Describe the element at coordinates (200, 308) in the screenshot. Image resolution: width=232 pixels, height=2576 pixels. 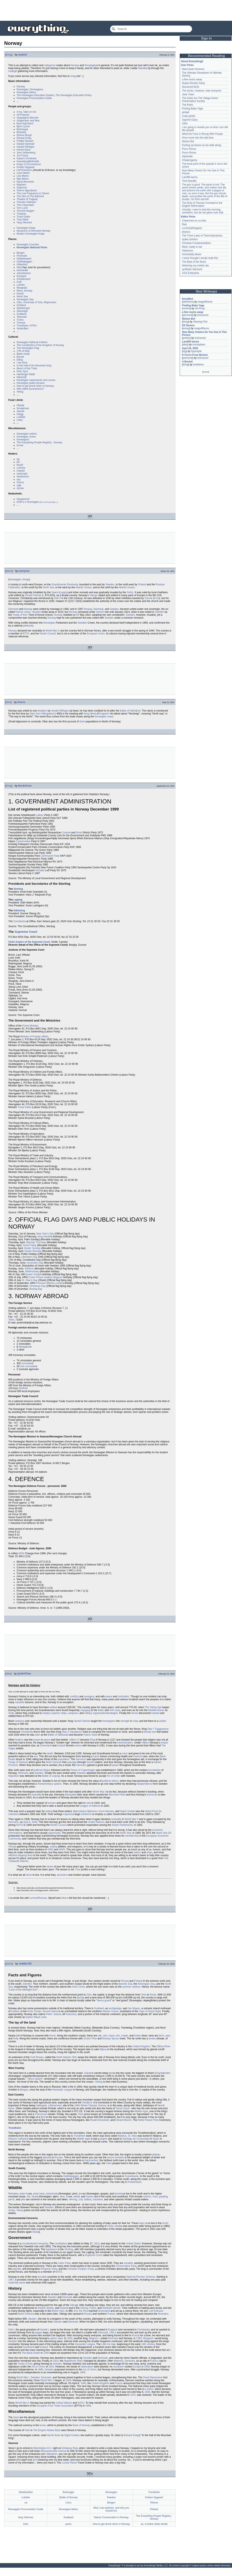
I see `Jet-Poop` at that location.